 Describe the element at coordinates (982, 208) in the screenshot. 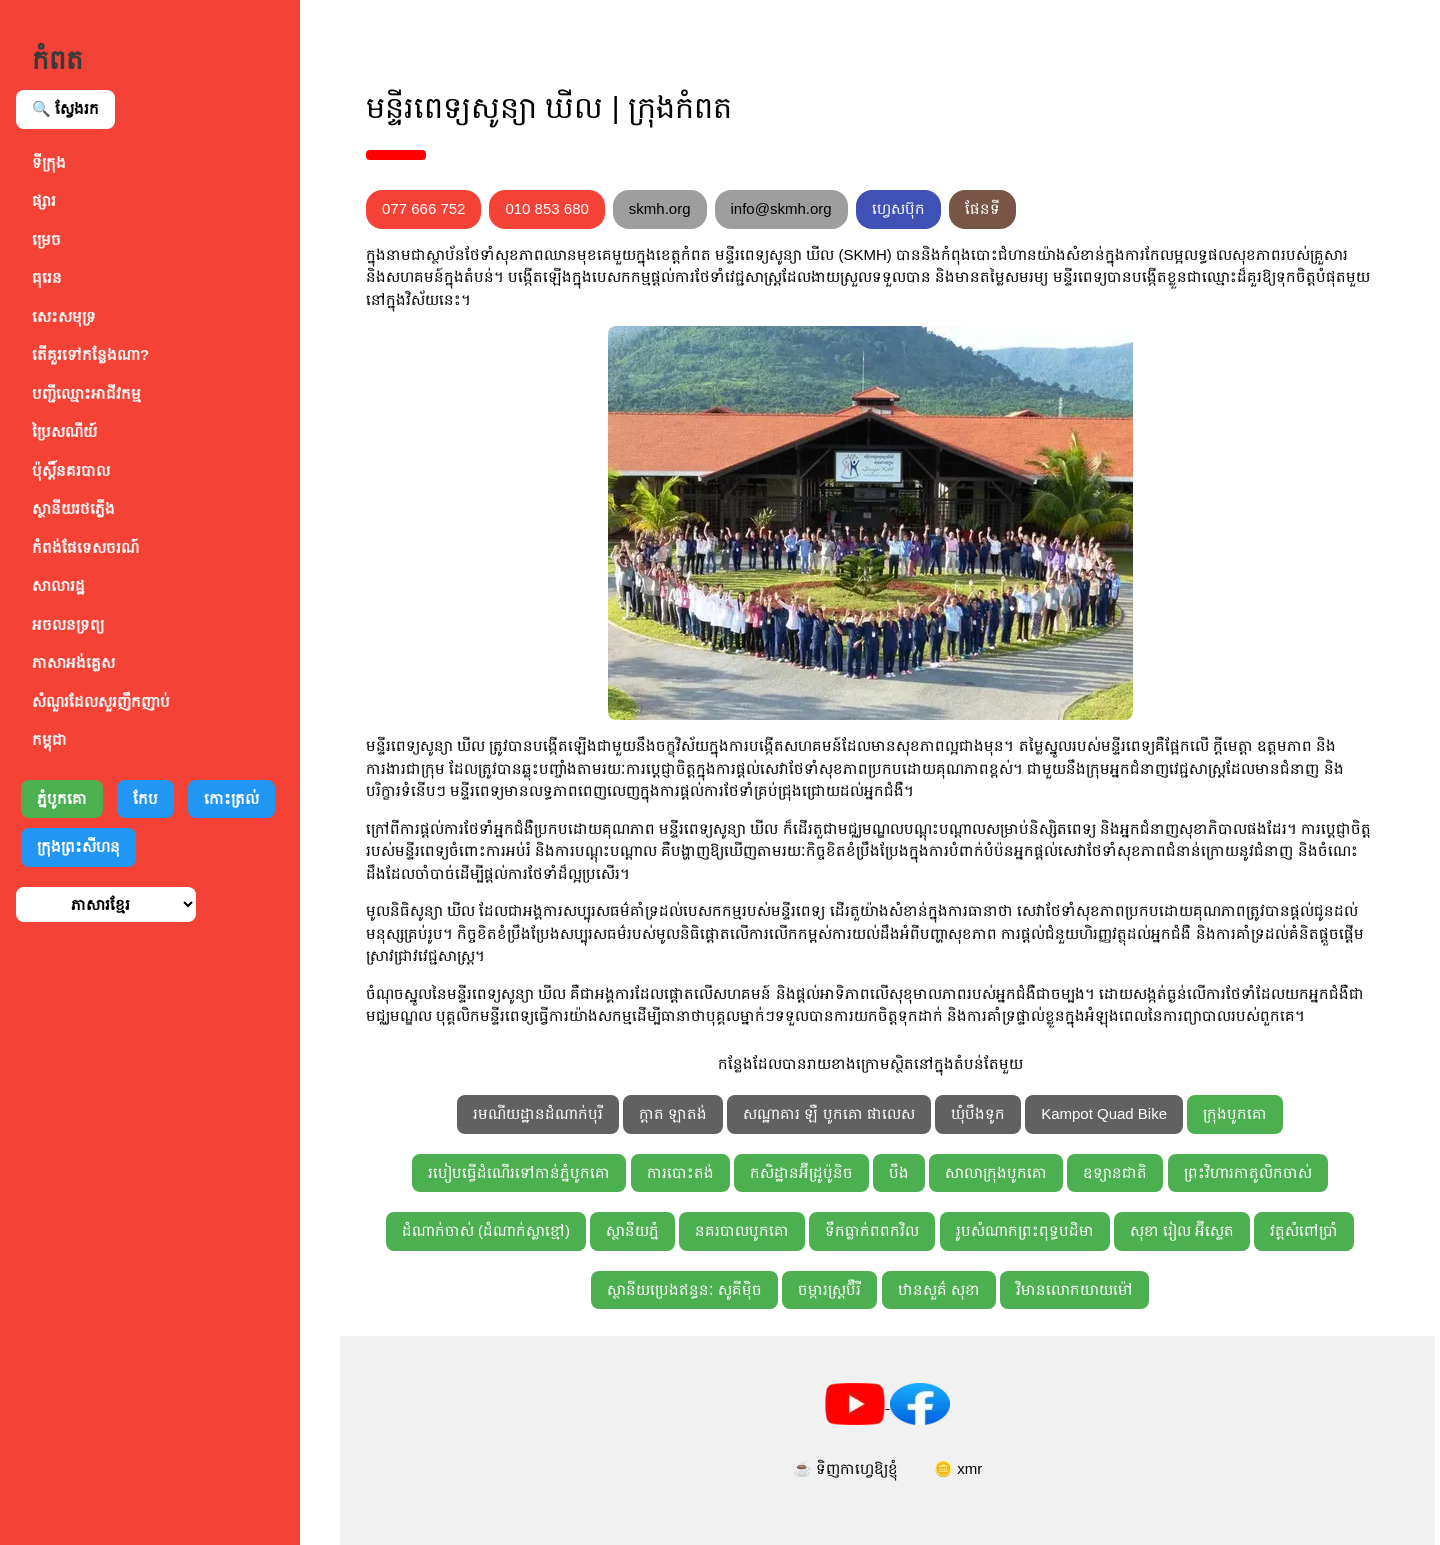

I see `ផែនទី` at that location.